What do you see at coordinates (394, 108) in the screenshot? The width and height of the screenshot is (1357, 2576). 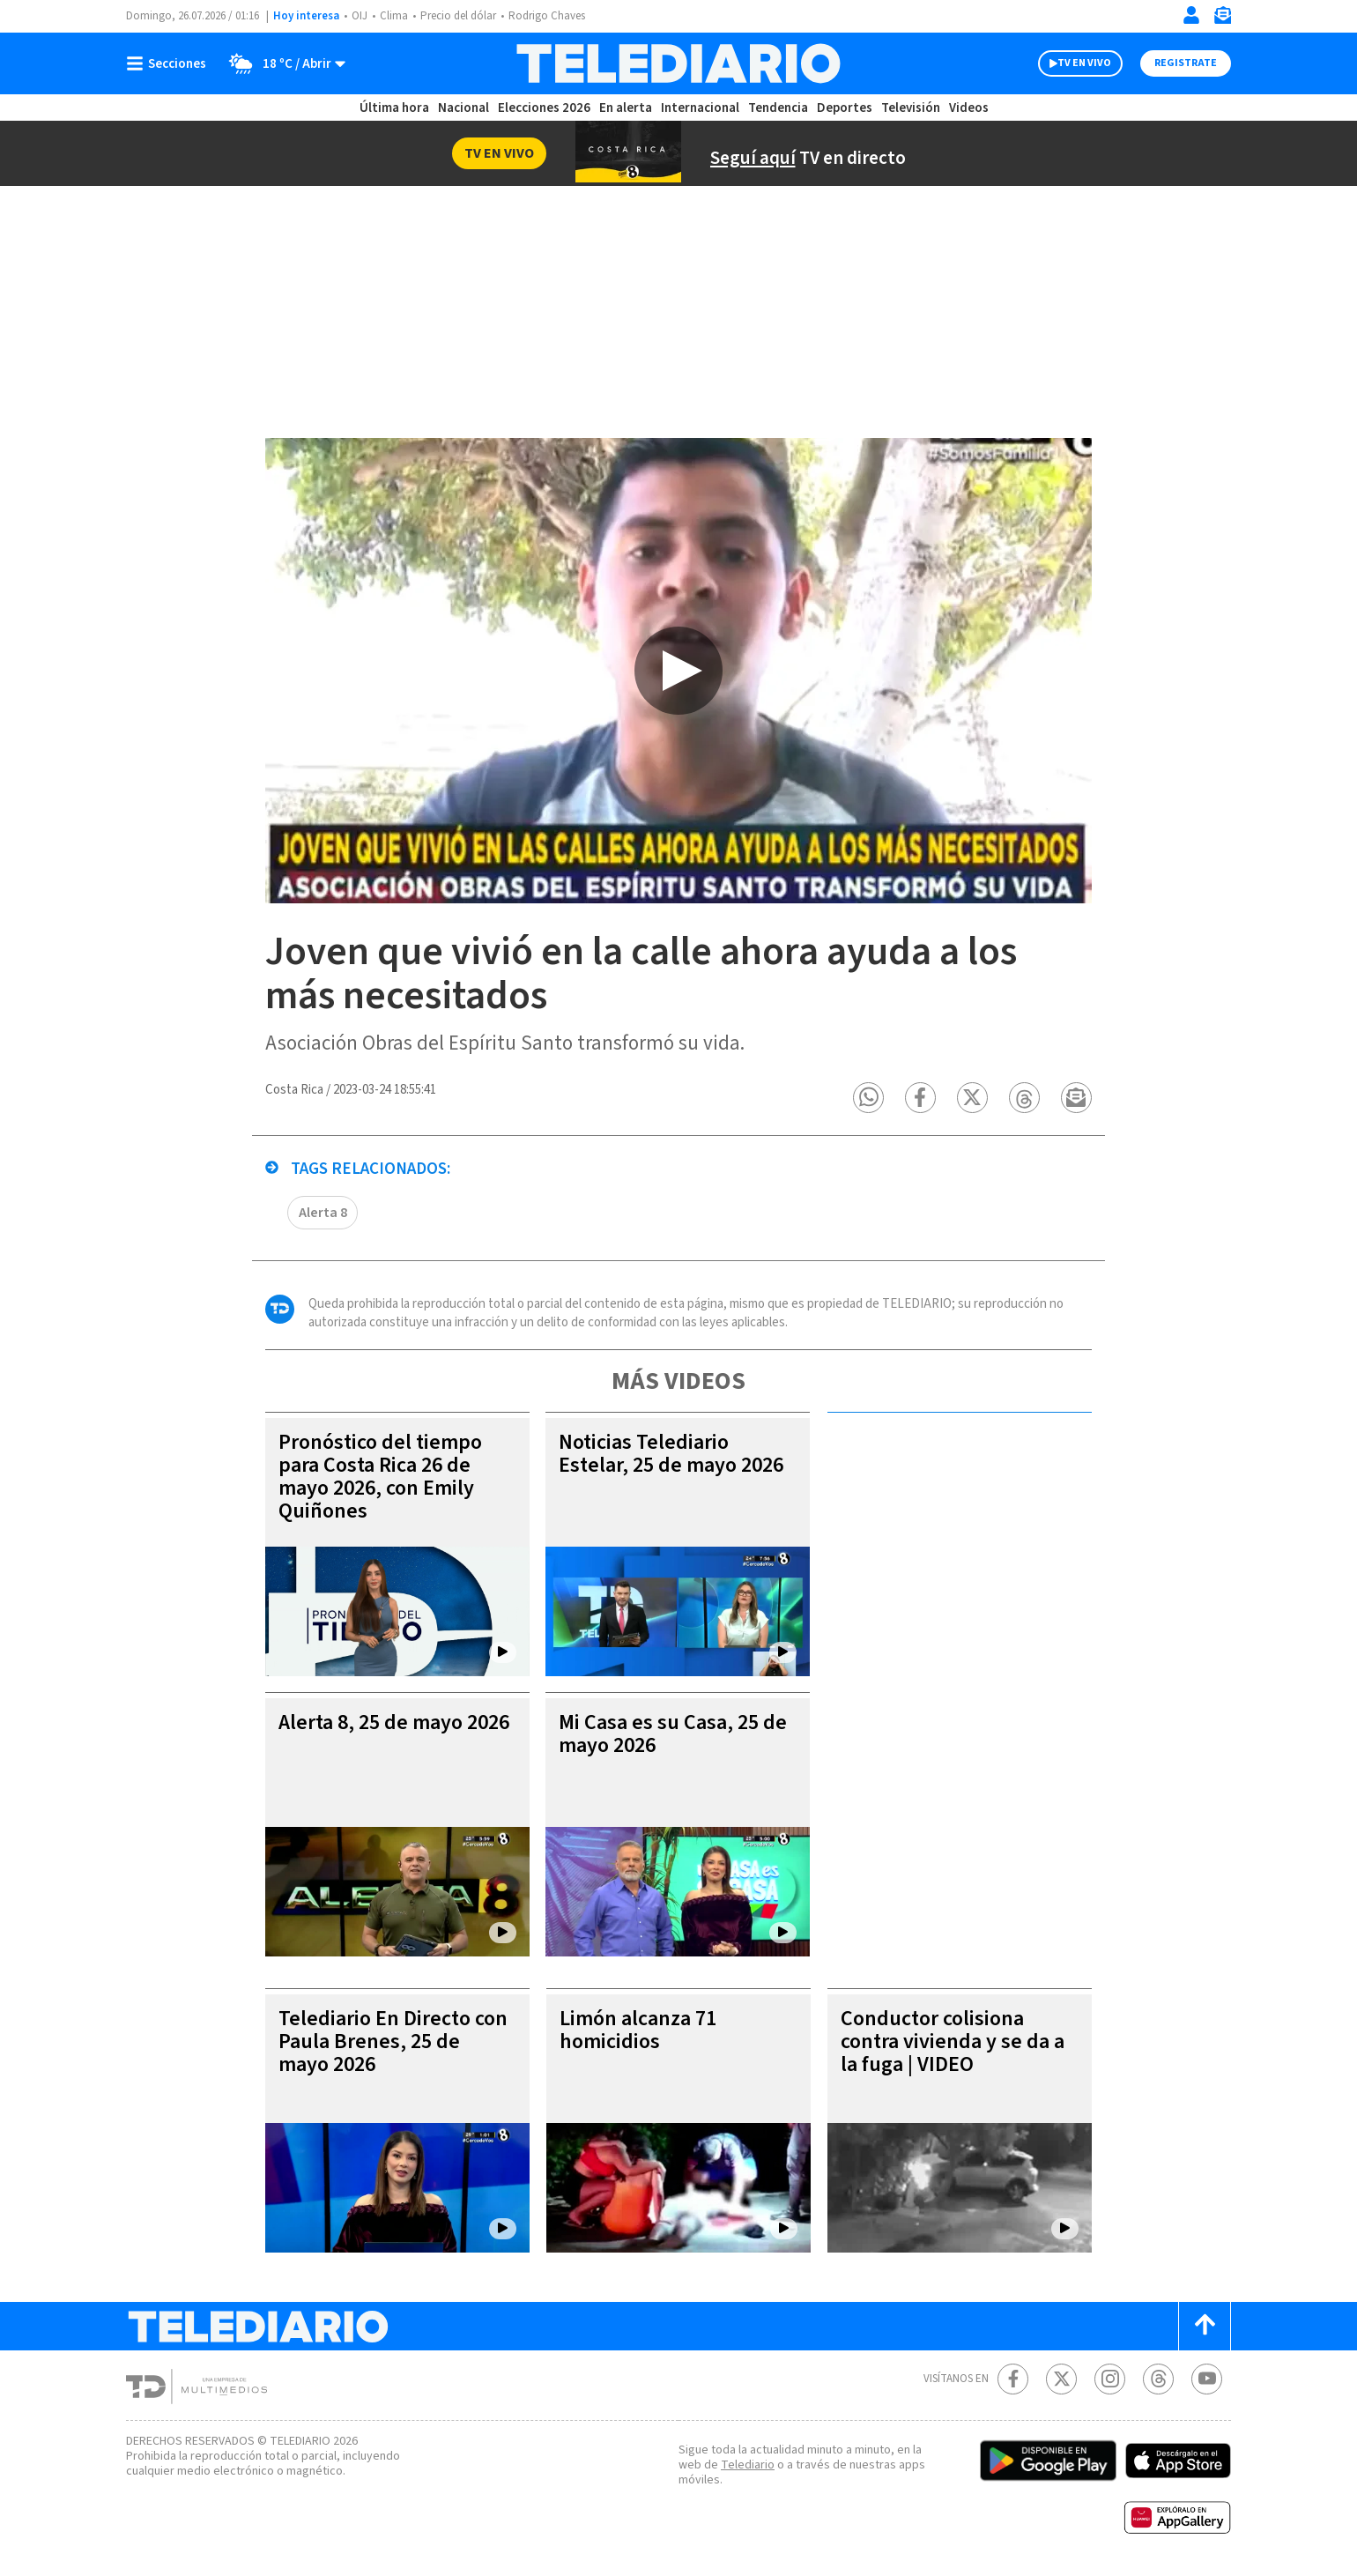 I see `Última hora` at bounding box center [394, 108].